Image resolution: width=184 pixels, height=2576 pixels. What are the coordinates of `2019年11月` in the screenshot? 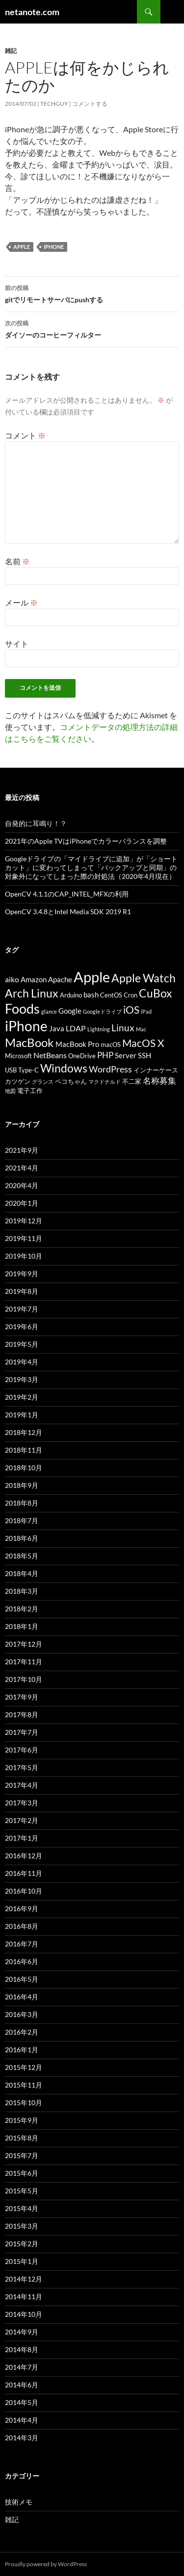 It's located at (23, 1238).